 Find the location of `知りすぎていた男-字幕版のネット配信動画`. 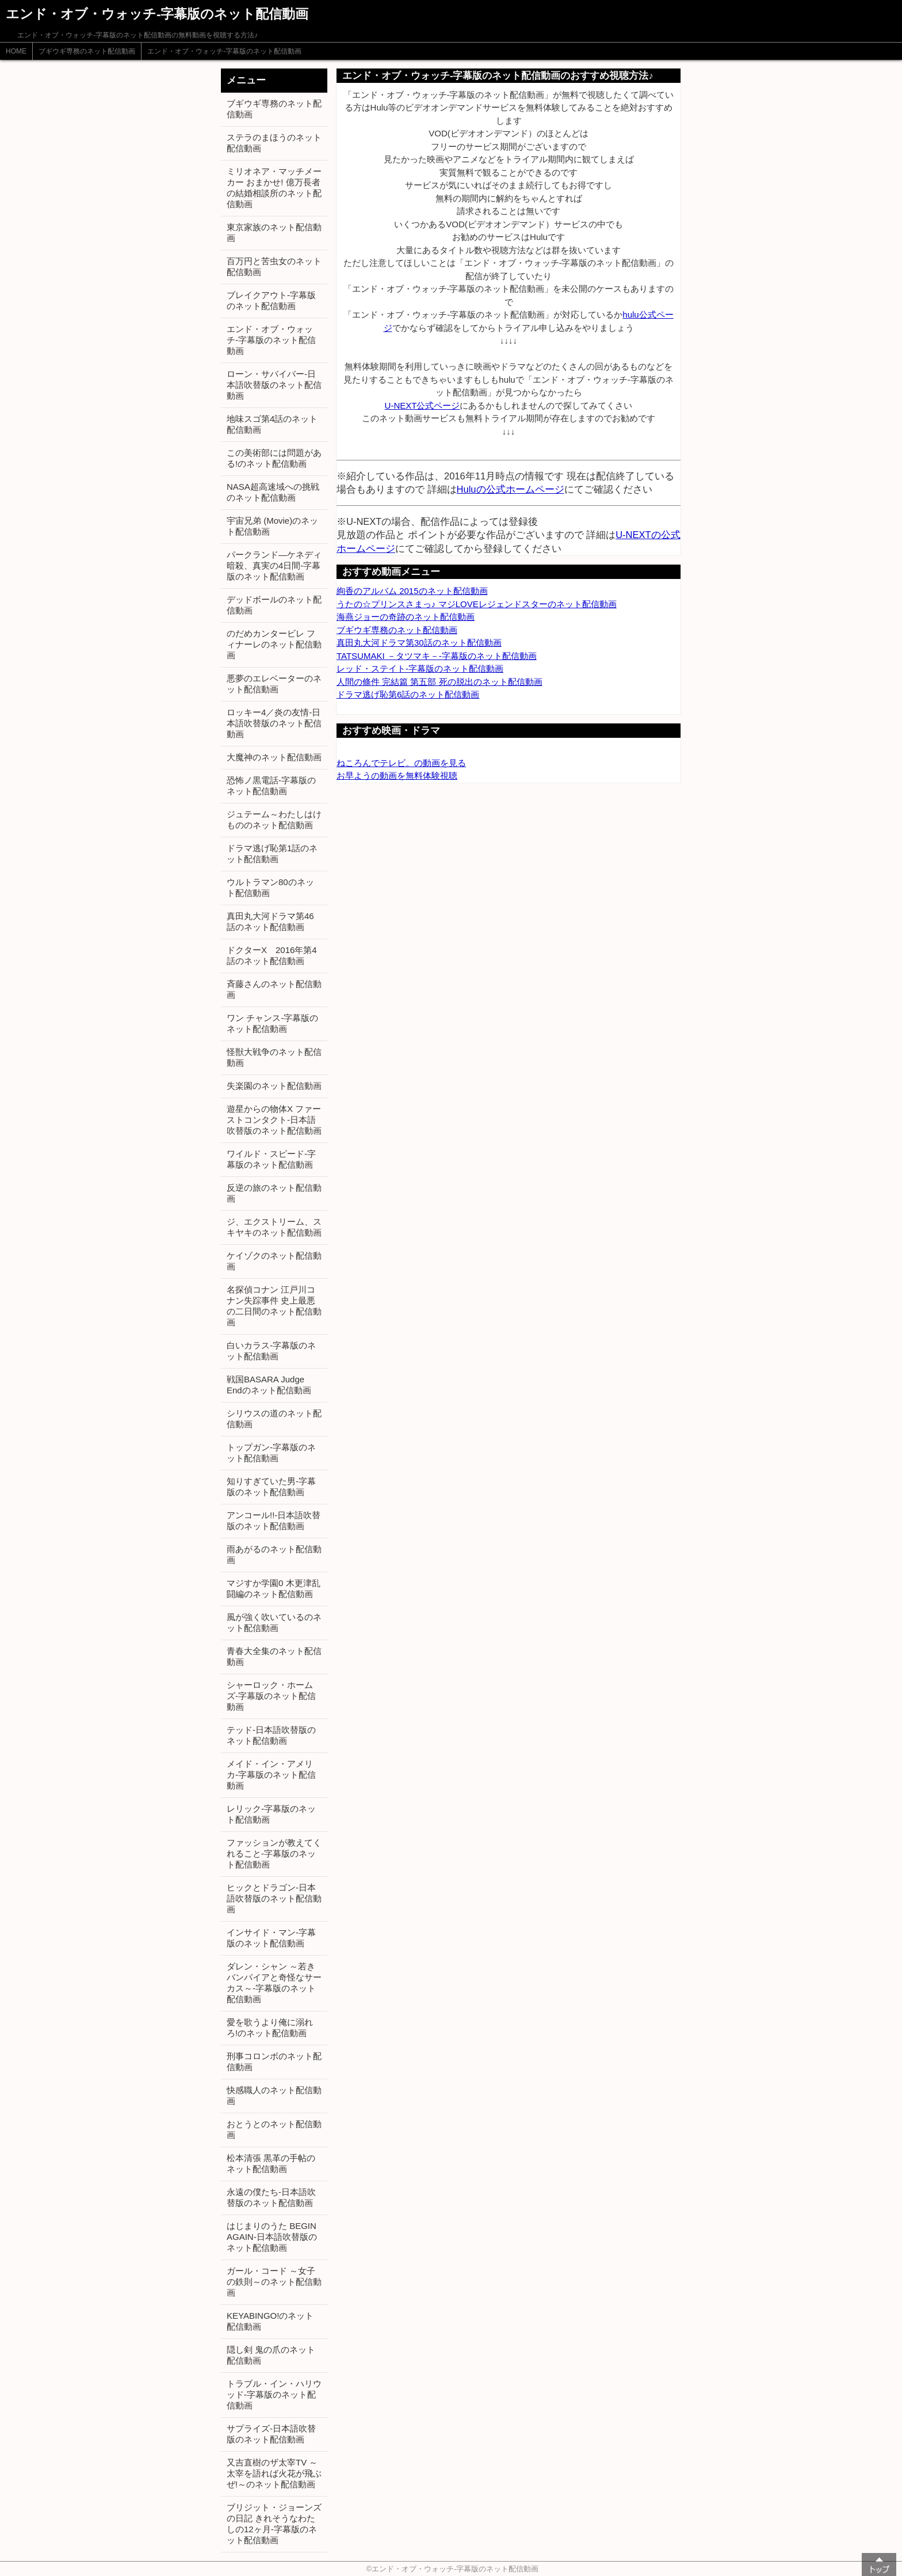

知りすぎていた男-字幕版のネット配信動画 is located at coordinates (271, 1486).